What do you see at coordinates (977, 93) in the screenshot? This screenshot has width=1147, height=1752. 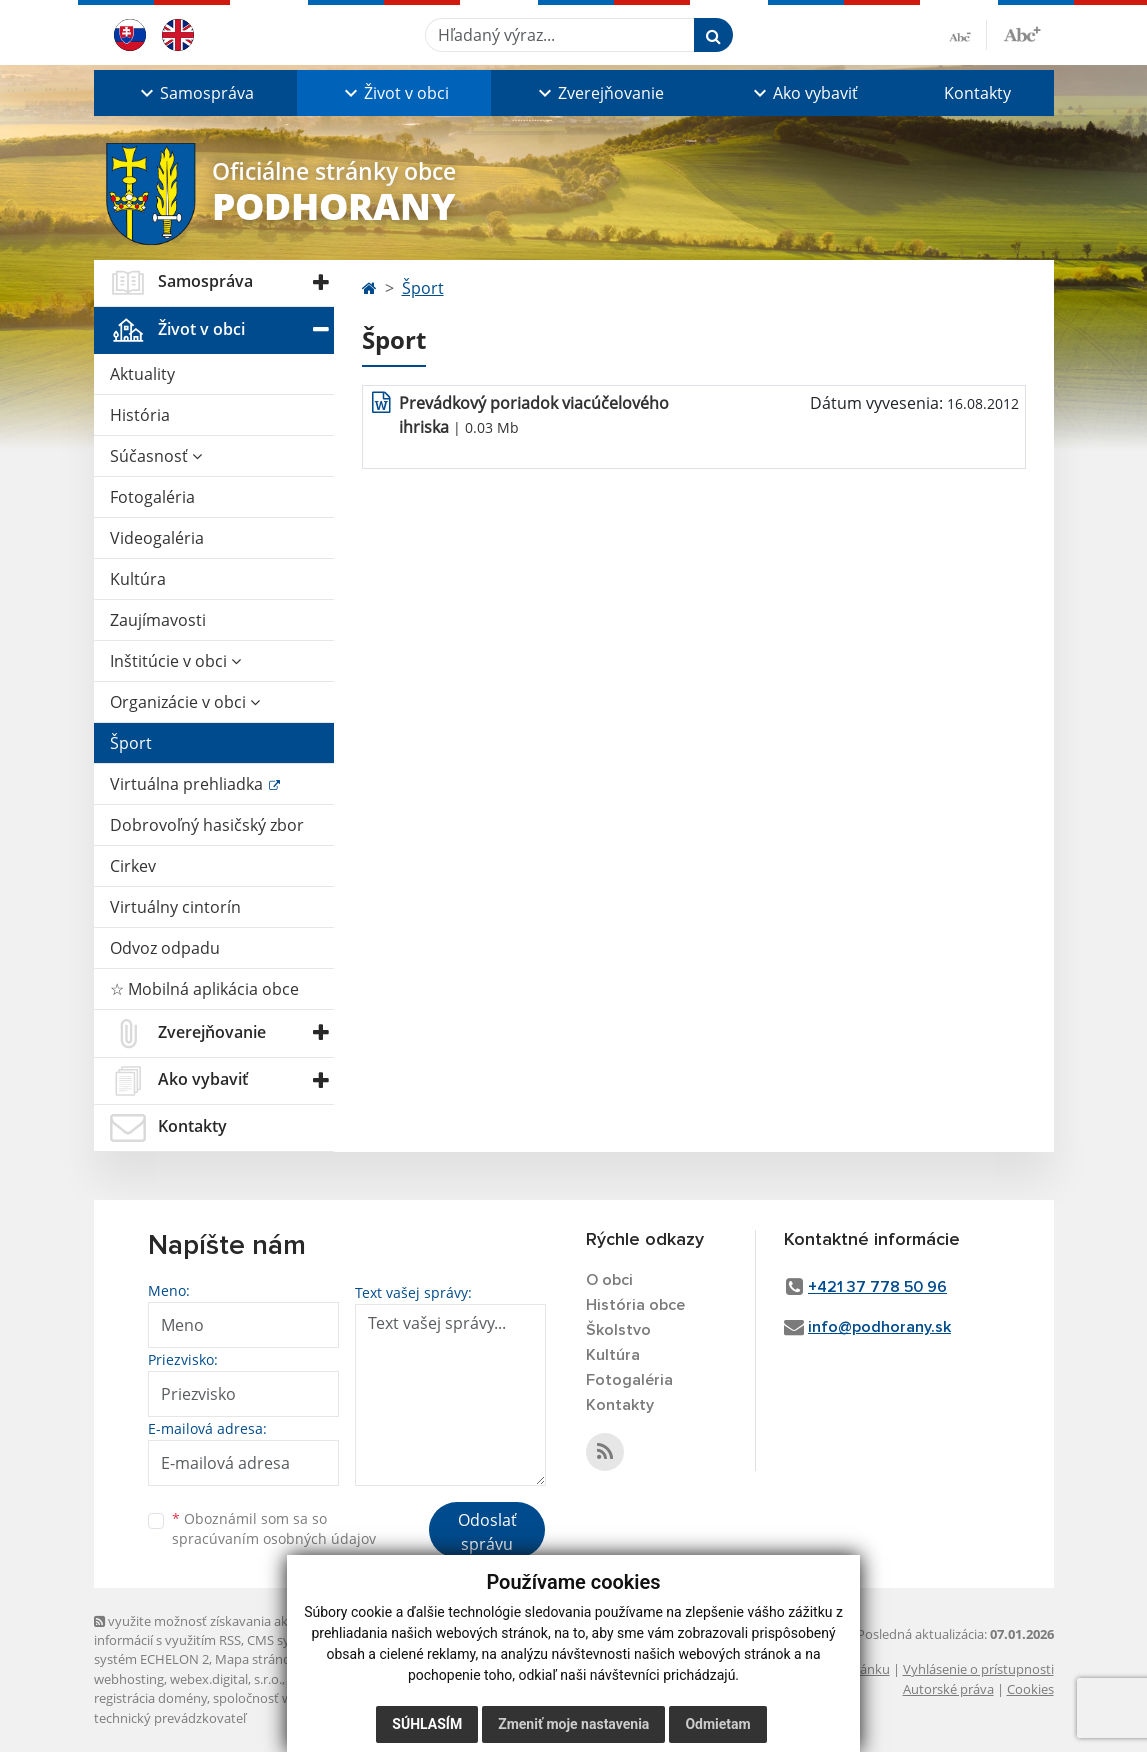 I see `Kontakty` at bounding box center [977, 93].